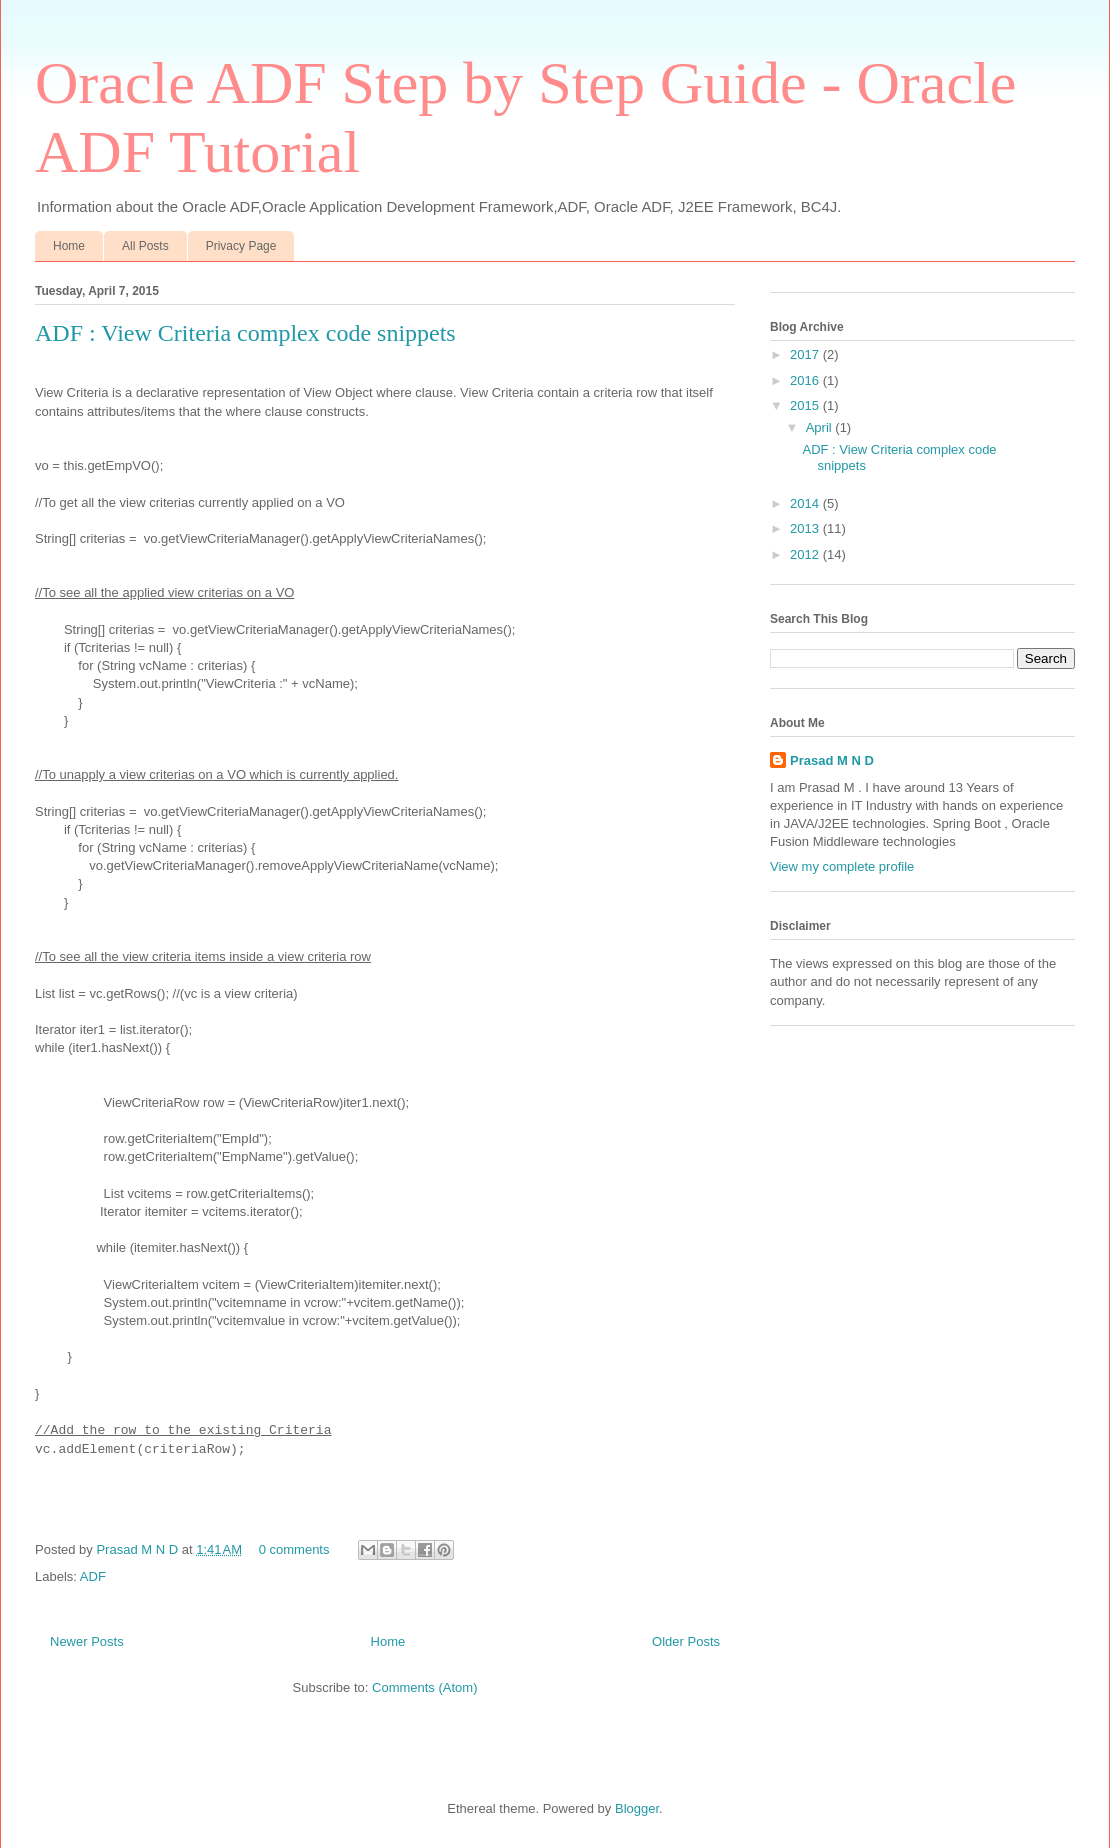 The height and width of the screenshot is (1848, 1110). I want to click on April, so click(821, 427).